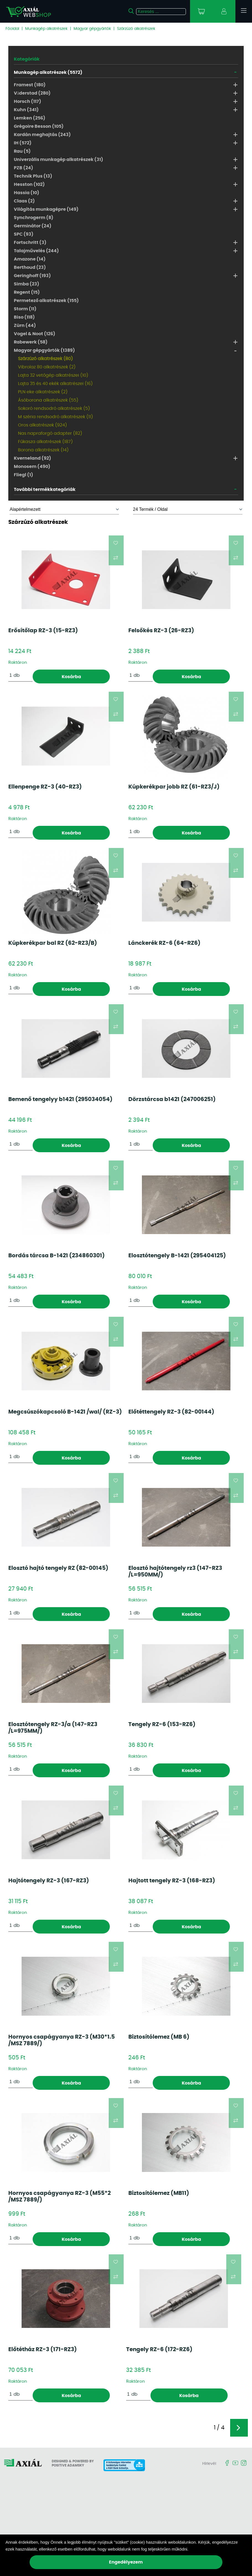 The width and height of the screenshot is (252, 2576). Describe the element at coordinates (32, 276) in the screenshot. I see `Geringhoff (193)` at that location.